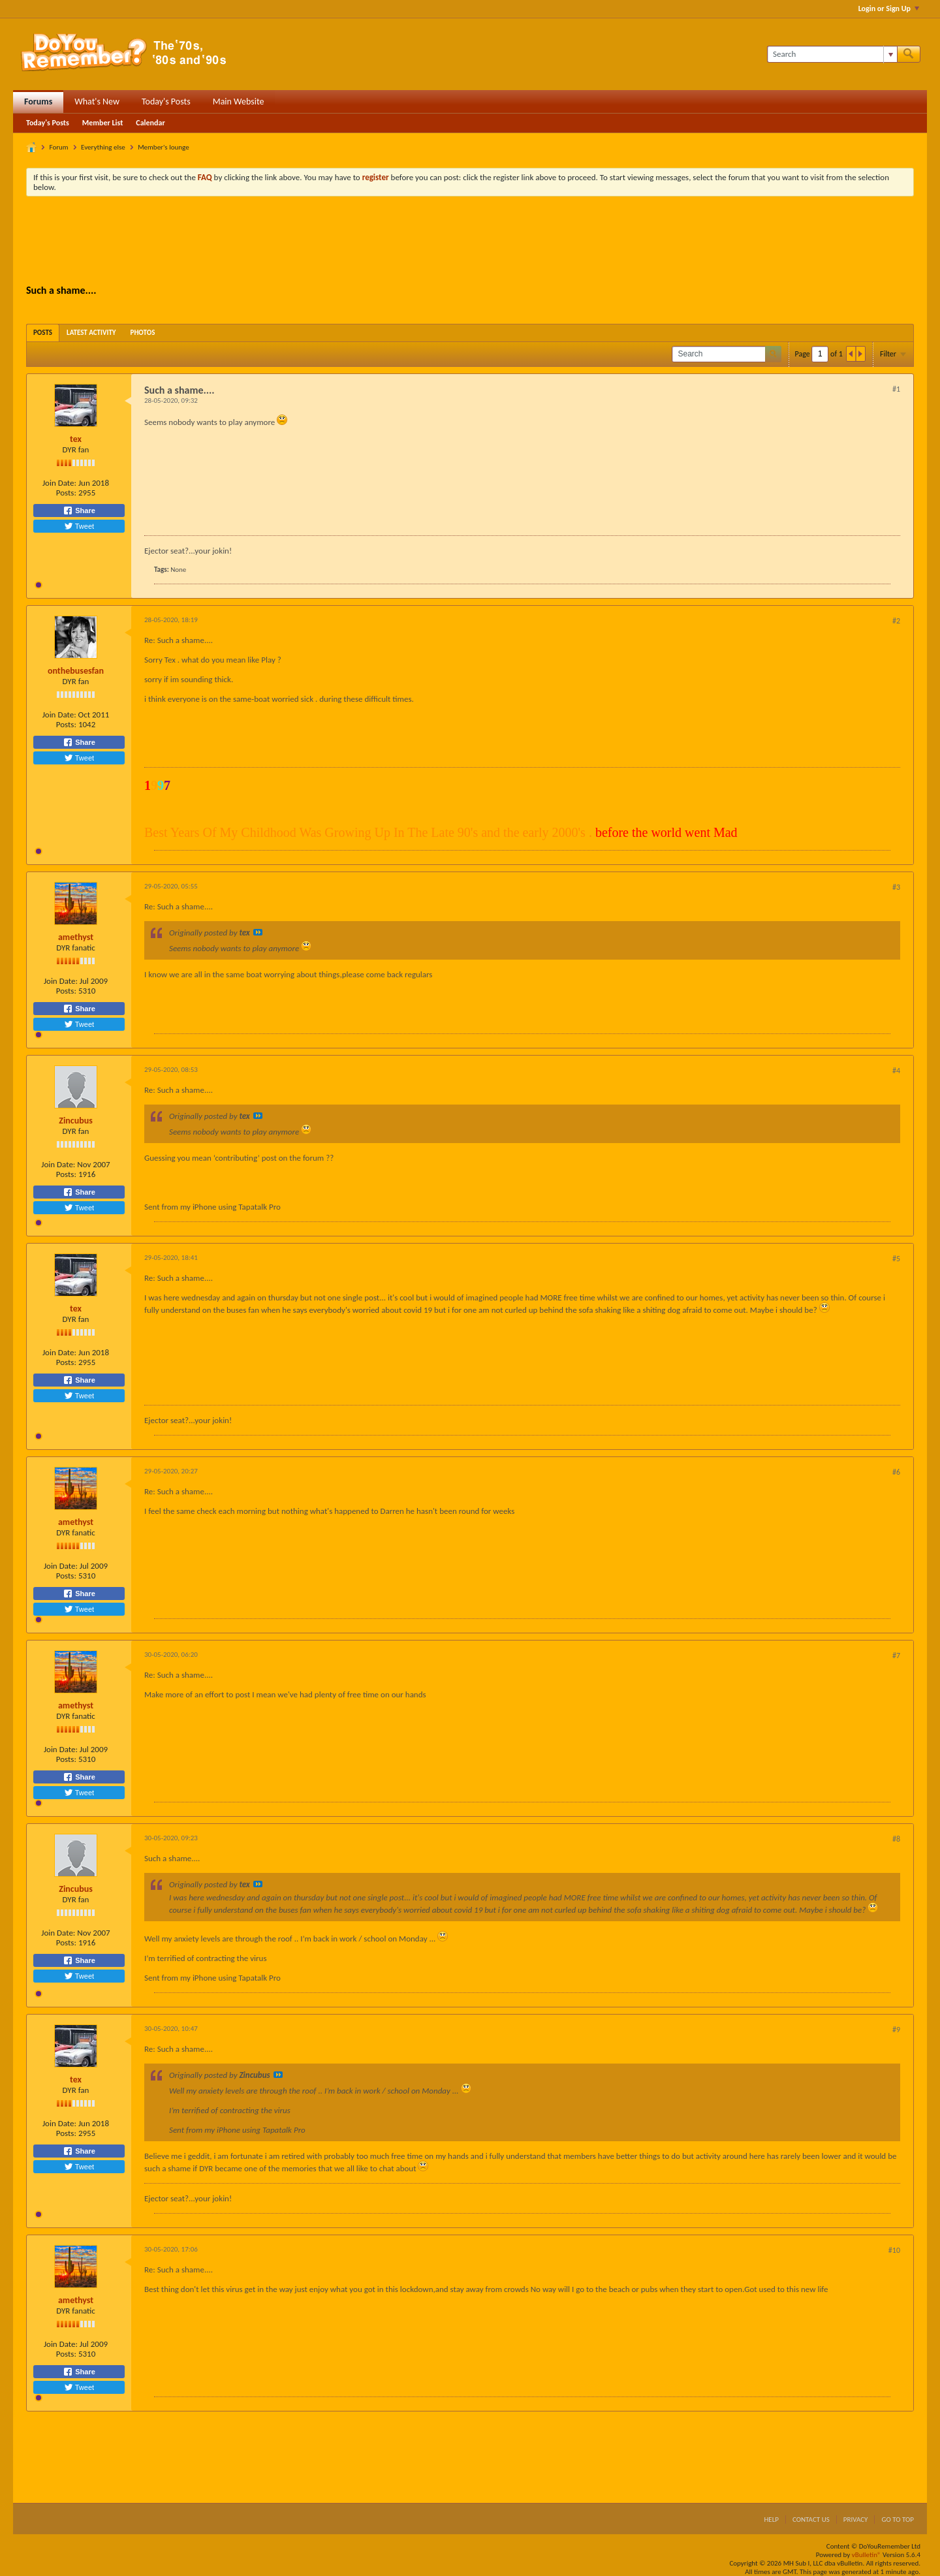  Describe the element at coordinates (896, 2029) in the screenshot. I see `#9` at that location.